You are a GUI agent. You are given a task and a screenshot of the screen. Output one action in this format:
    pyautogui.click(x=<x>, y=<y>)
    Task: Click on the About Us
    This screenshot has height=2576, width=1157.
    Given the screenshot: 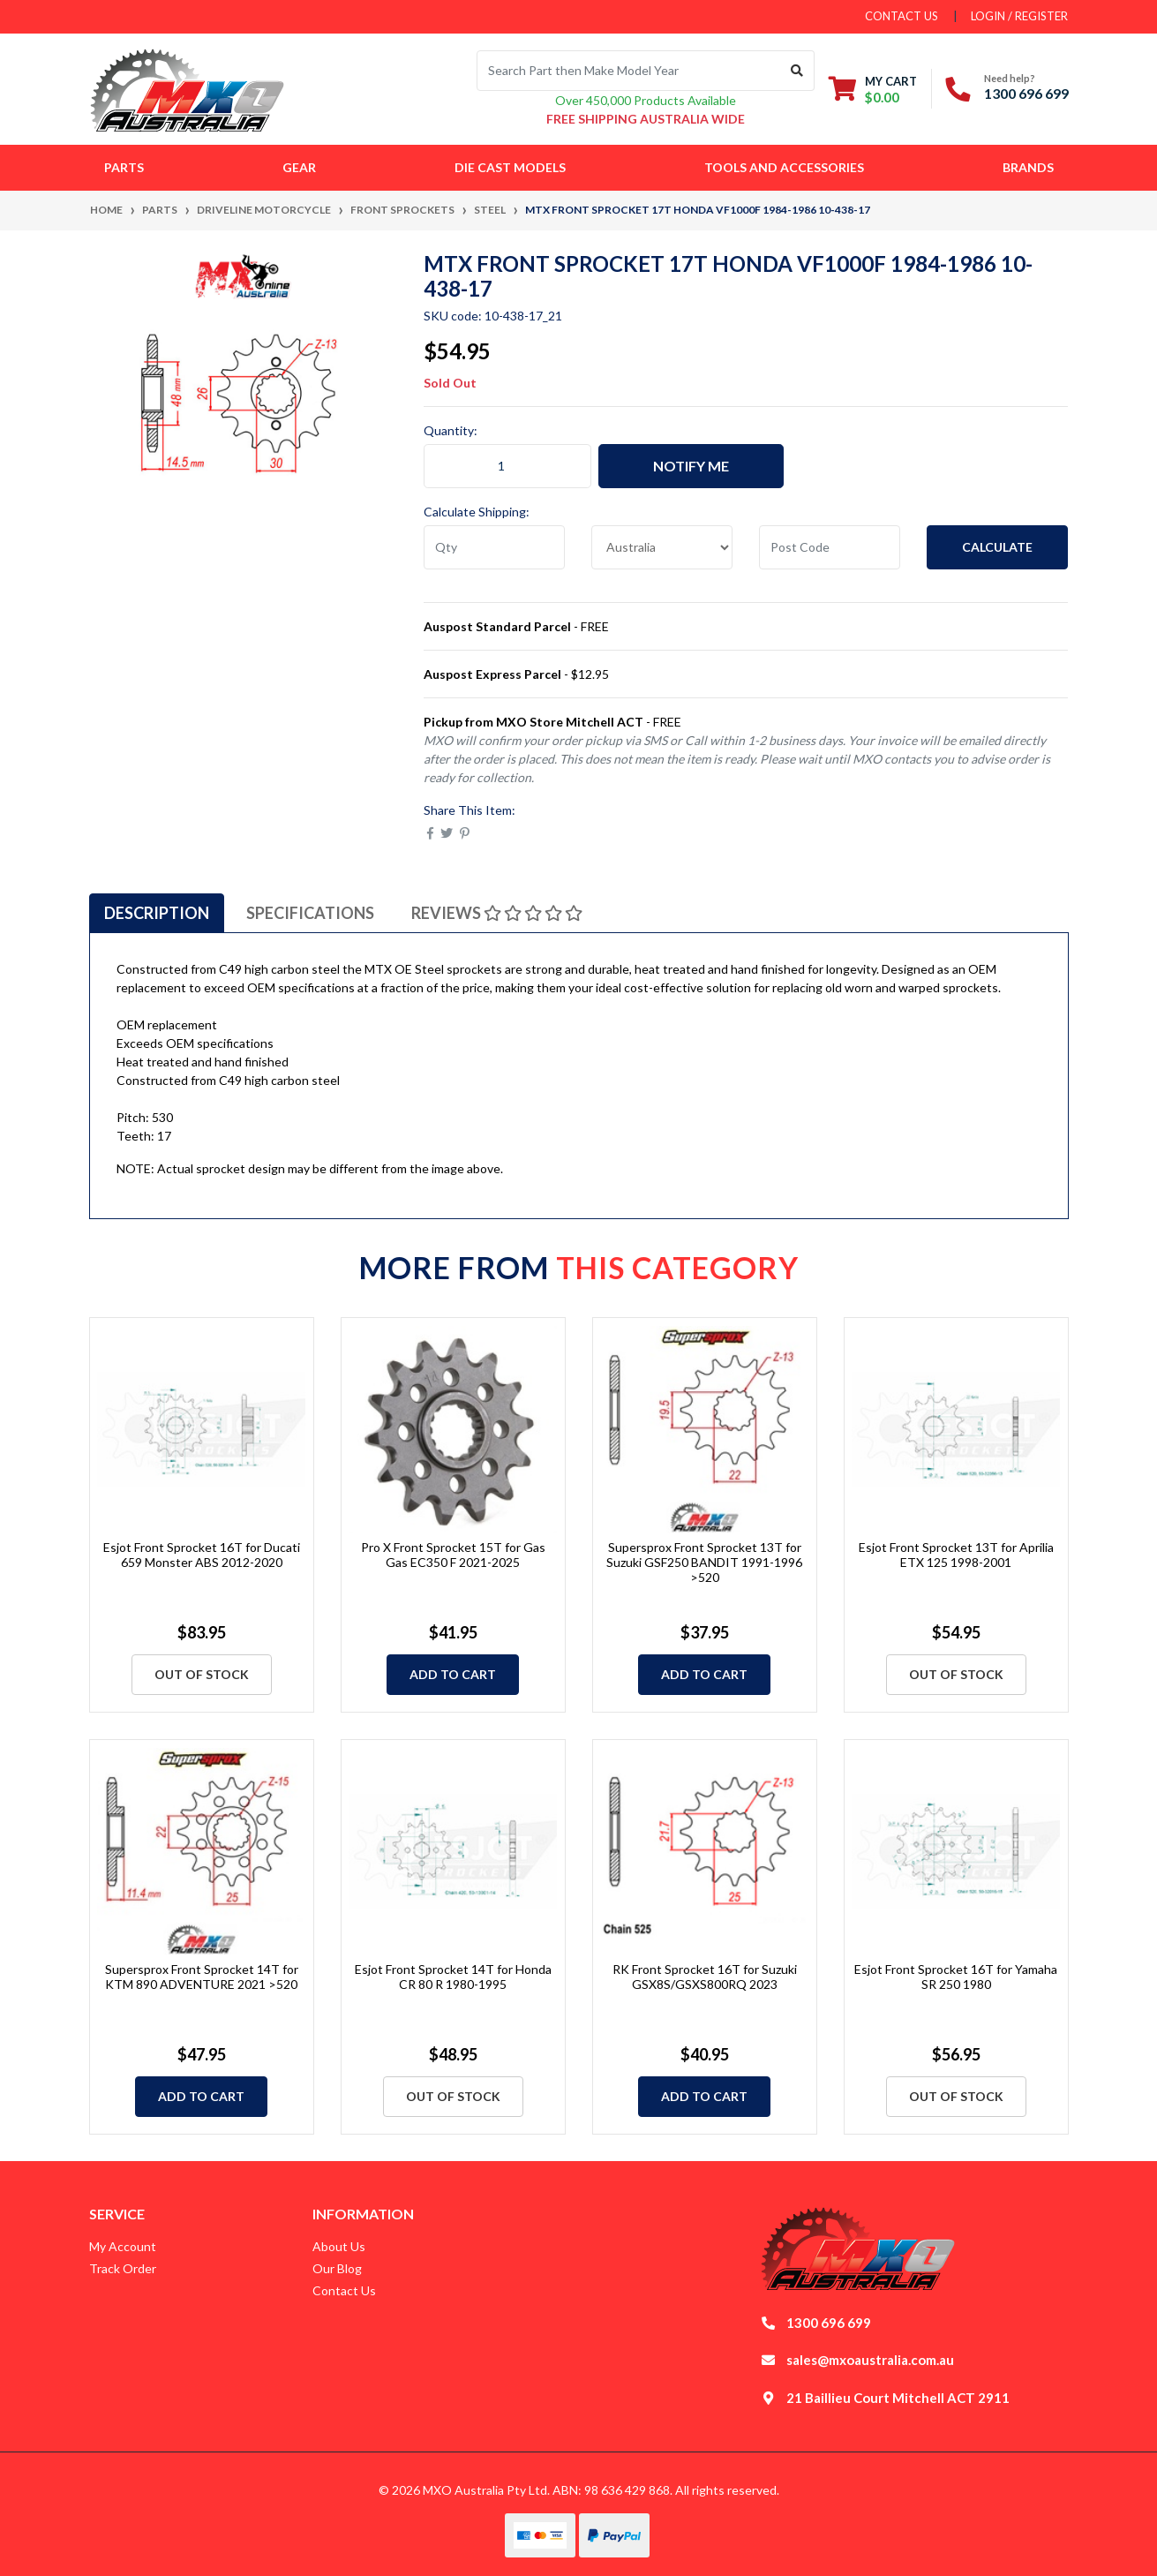 What is the action you would take?
    pyautogui.click(x=338, y=2246)
    